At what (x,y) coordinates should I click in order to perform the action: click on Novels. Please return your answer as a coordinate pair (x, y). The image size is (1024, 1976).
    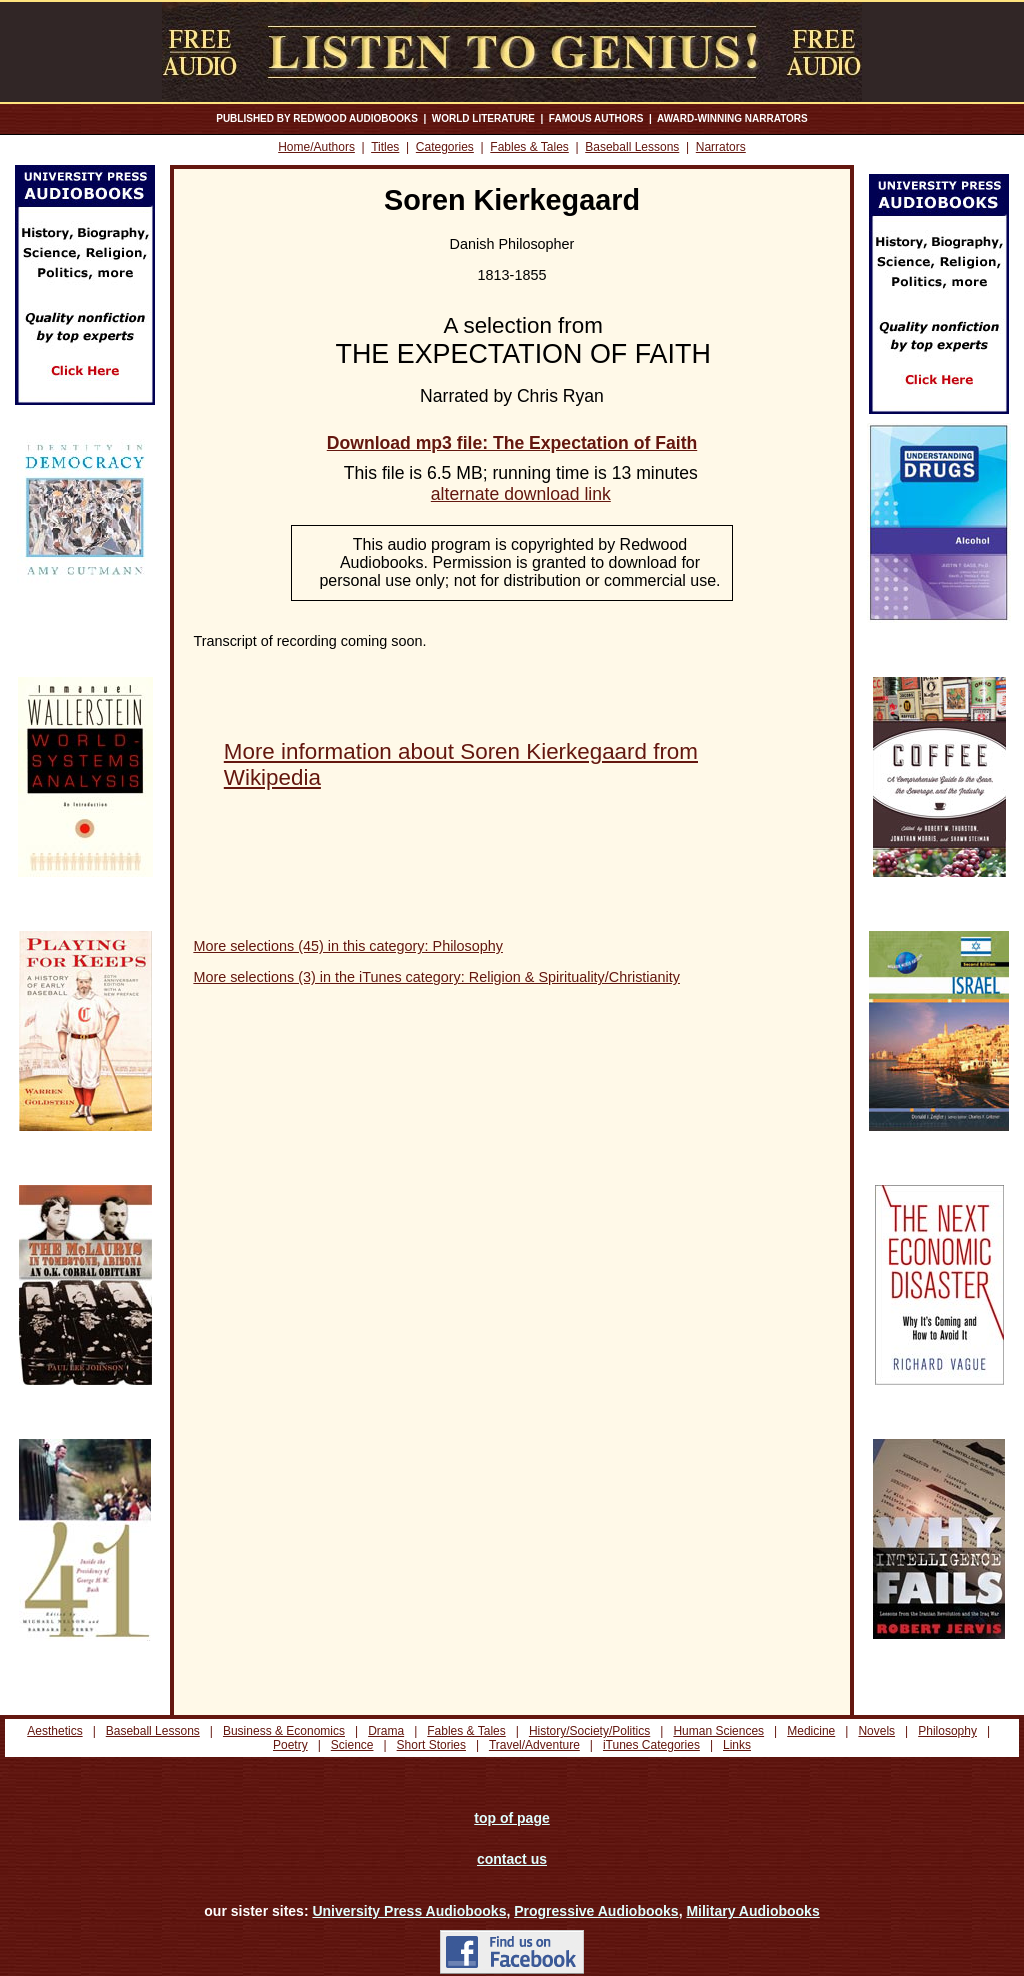
    Looking at the image, I should click on (876, 1731).